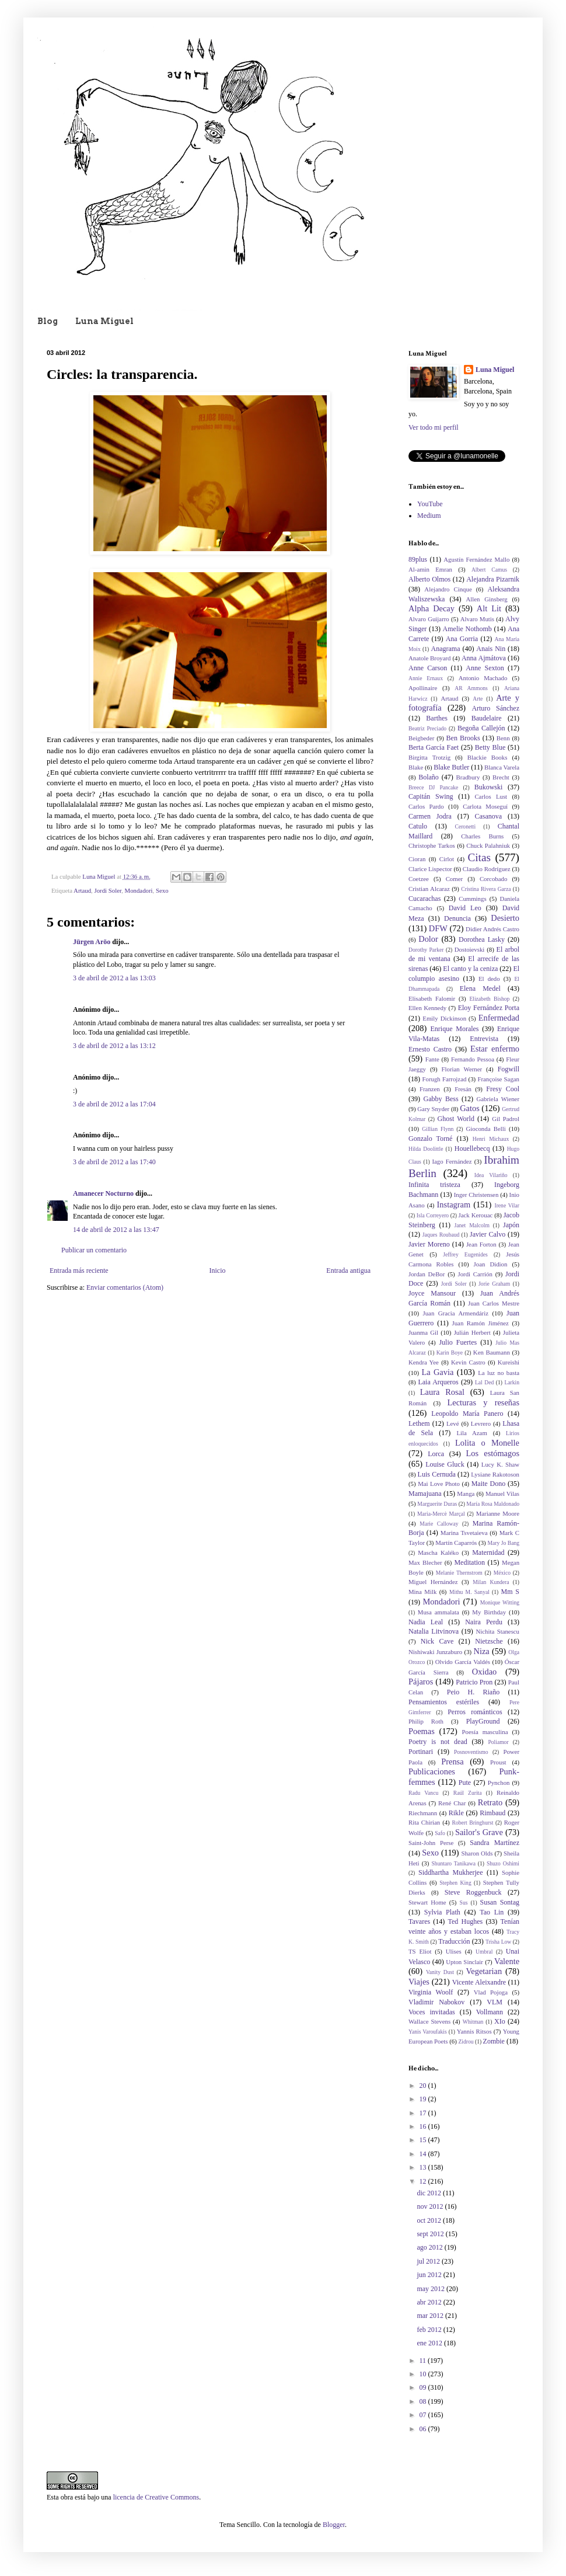  I want to click on Julián Herbert, so click(472, 1332).